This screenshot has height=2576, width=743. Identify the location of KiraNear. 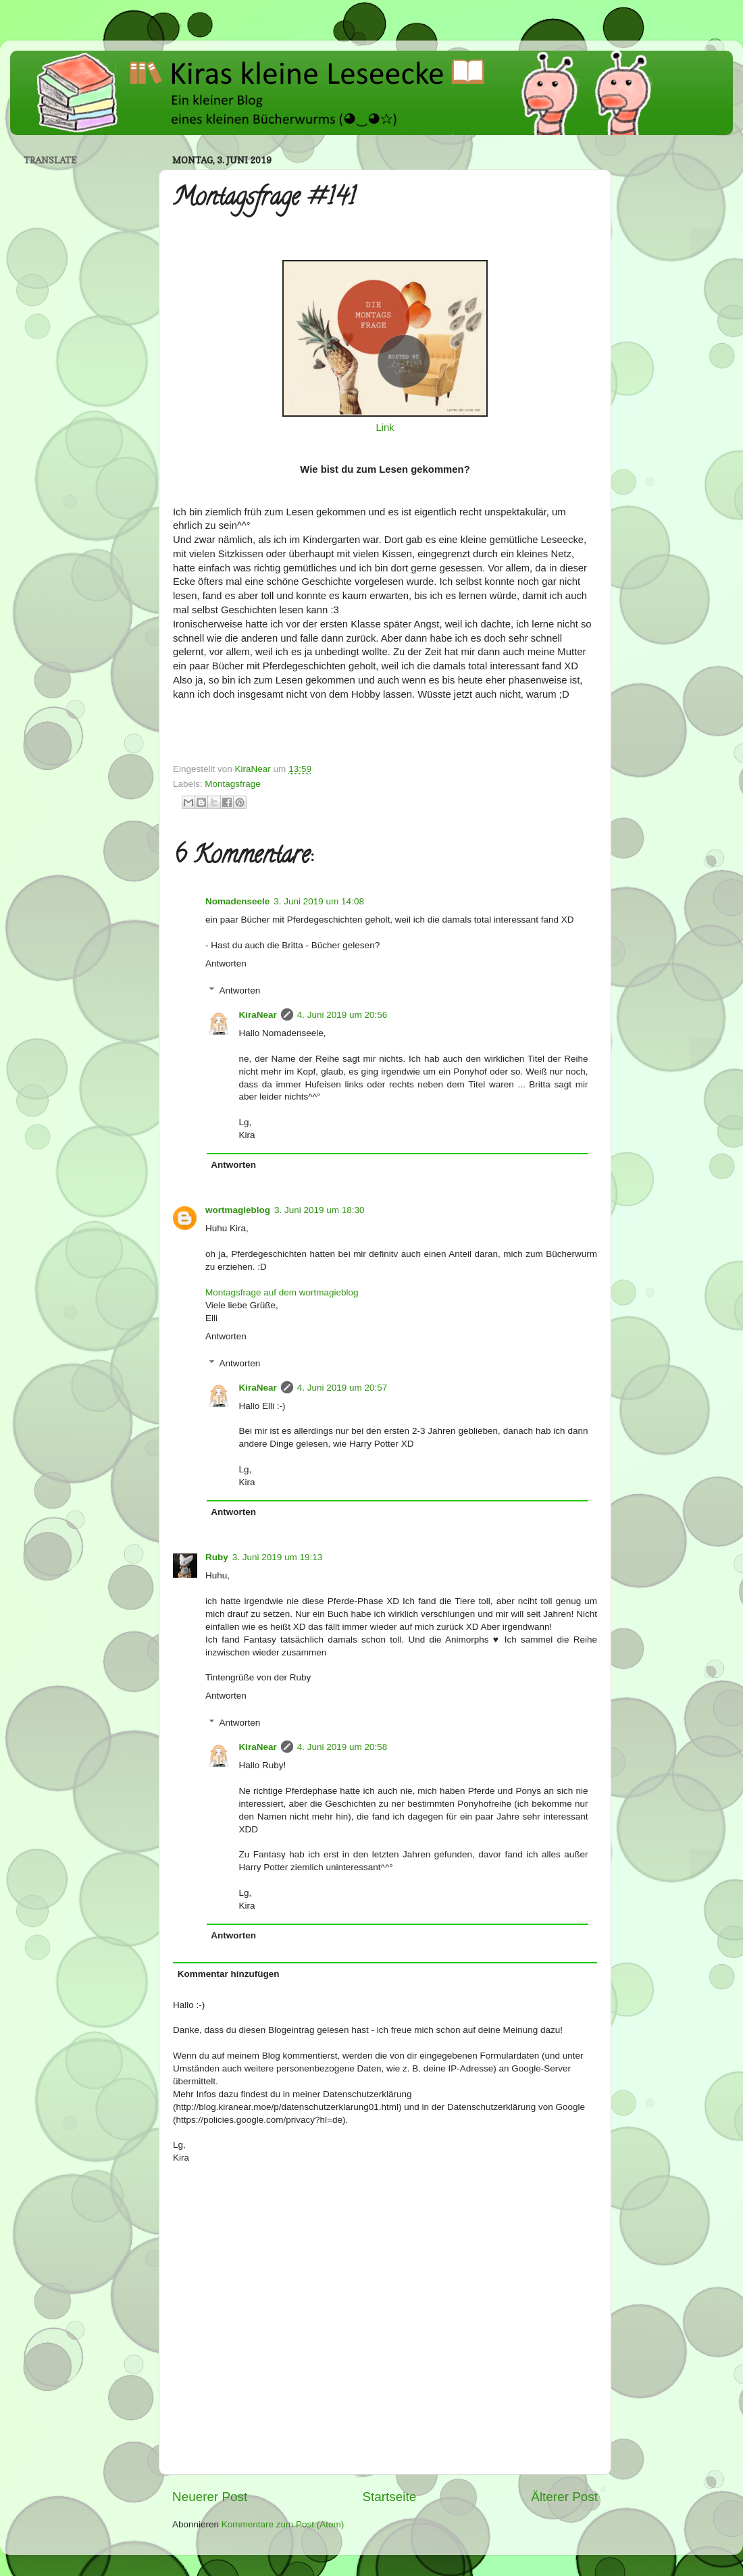
(258, 1015).